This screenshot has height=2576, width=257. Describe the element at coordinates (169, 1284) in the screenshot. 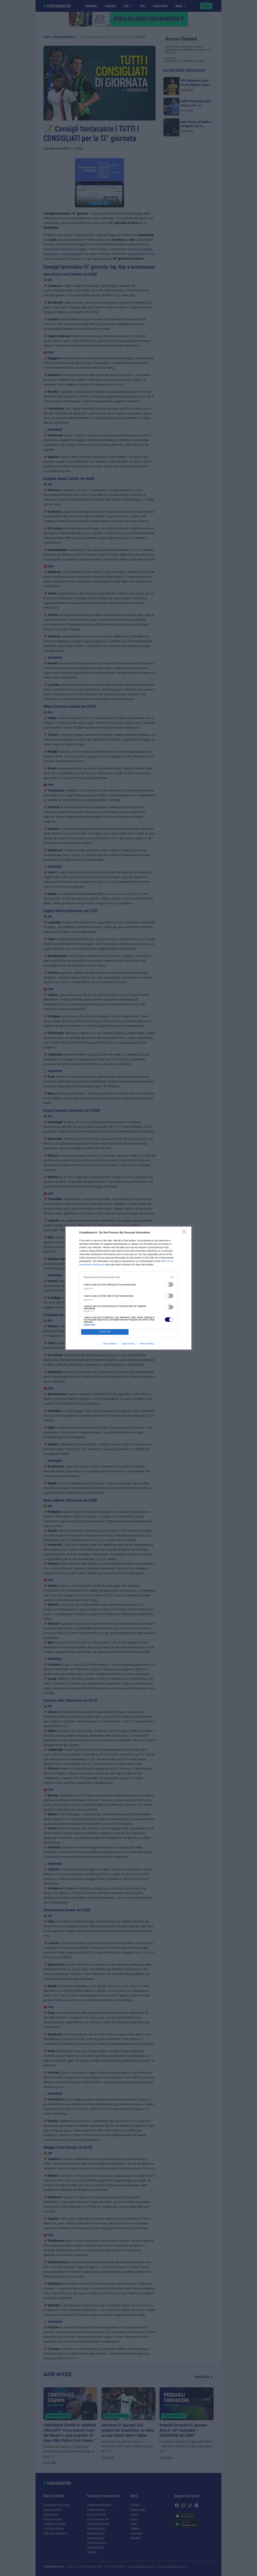

I see `[switch]` at that location.